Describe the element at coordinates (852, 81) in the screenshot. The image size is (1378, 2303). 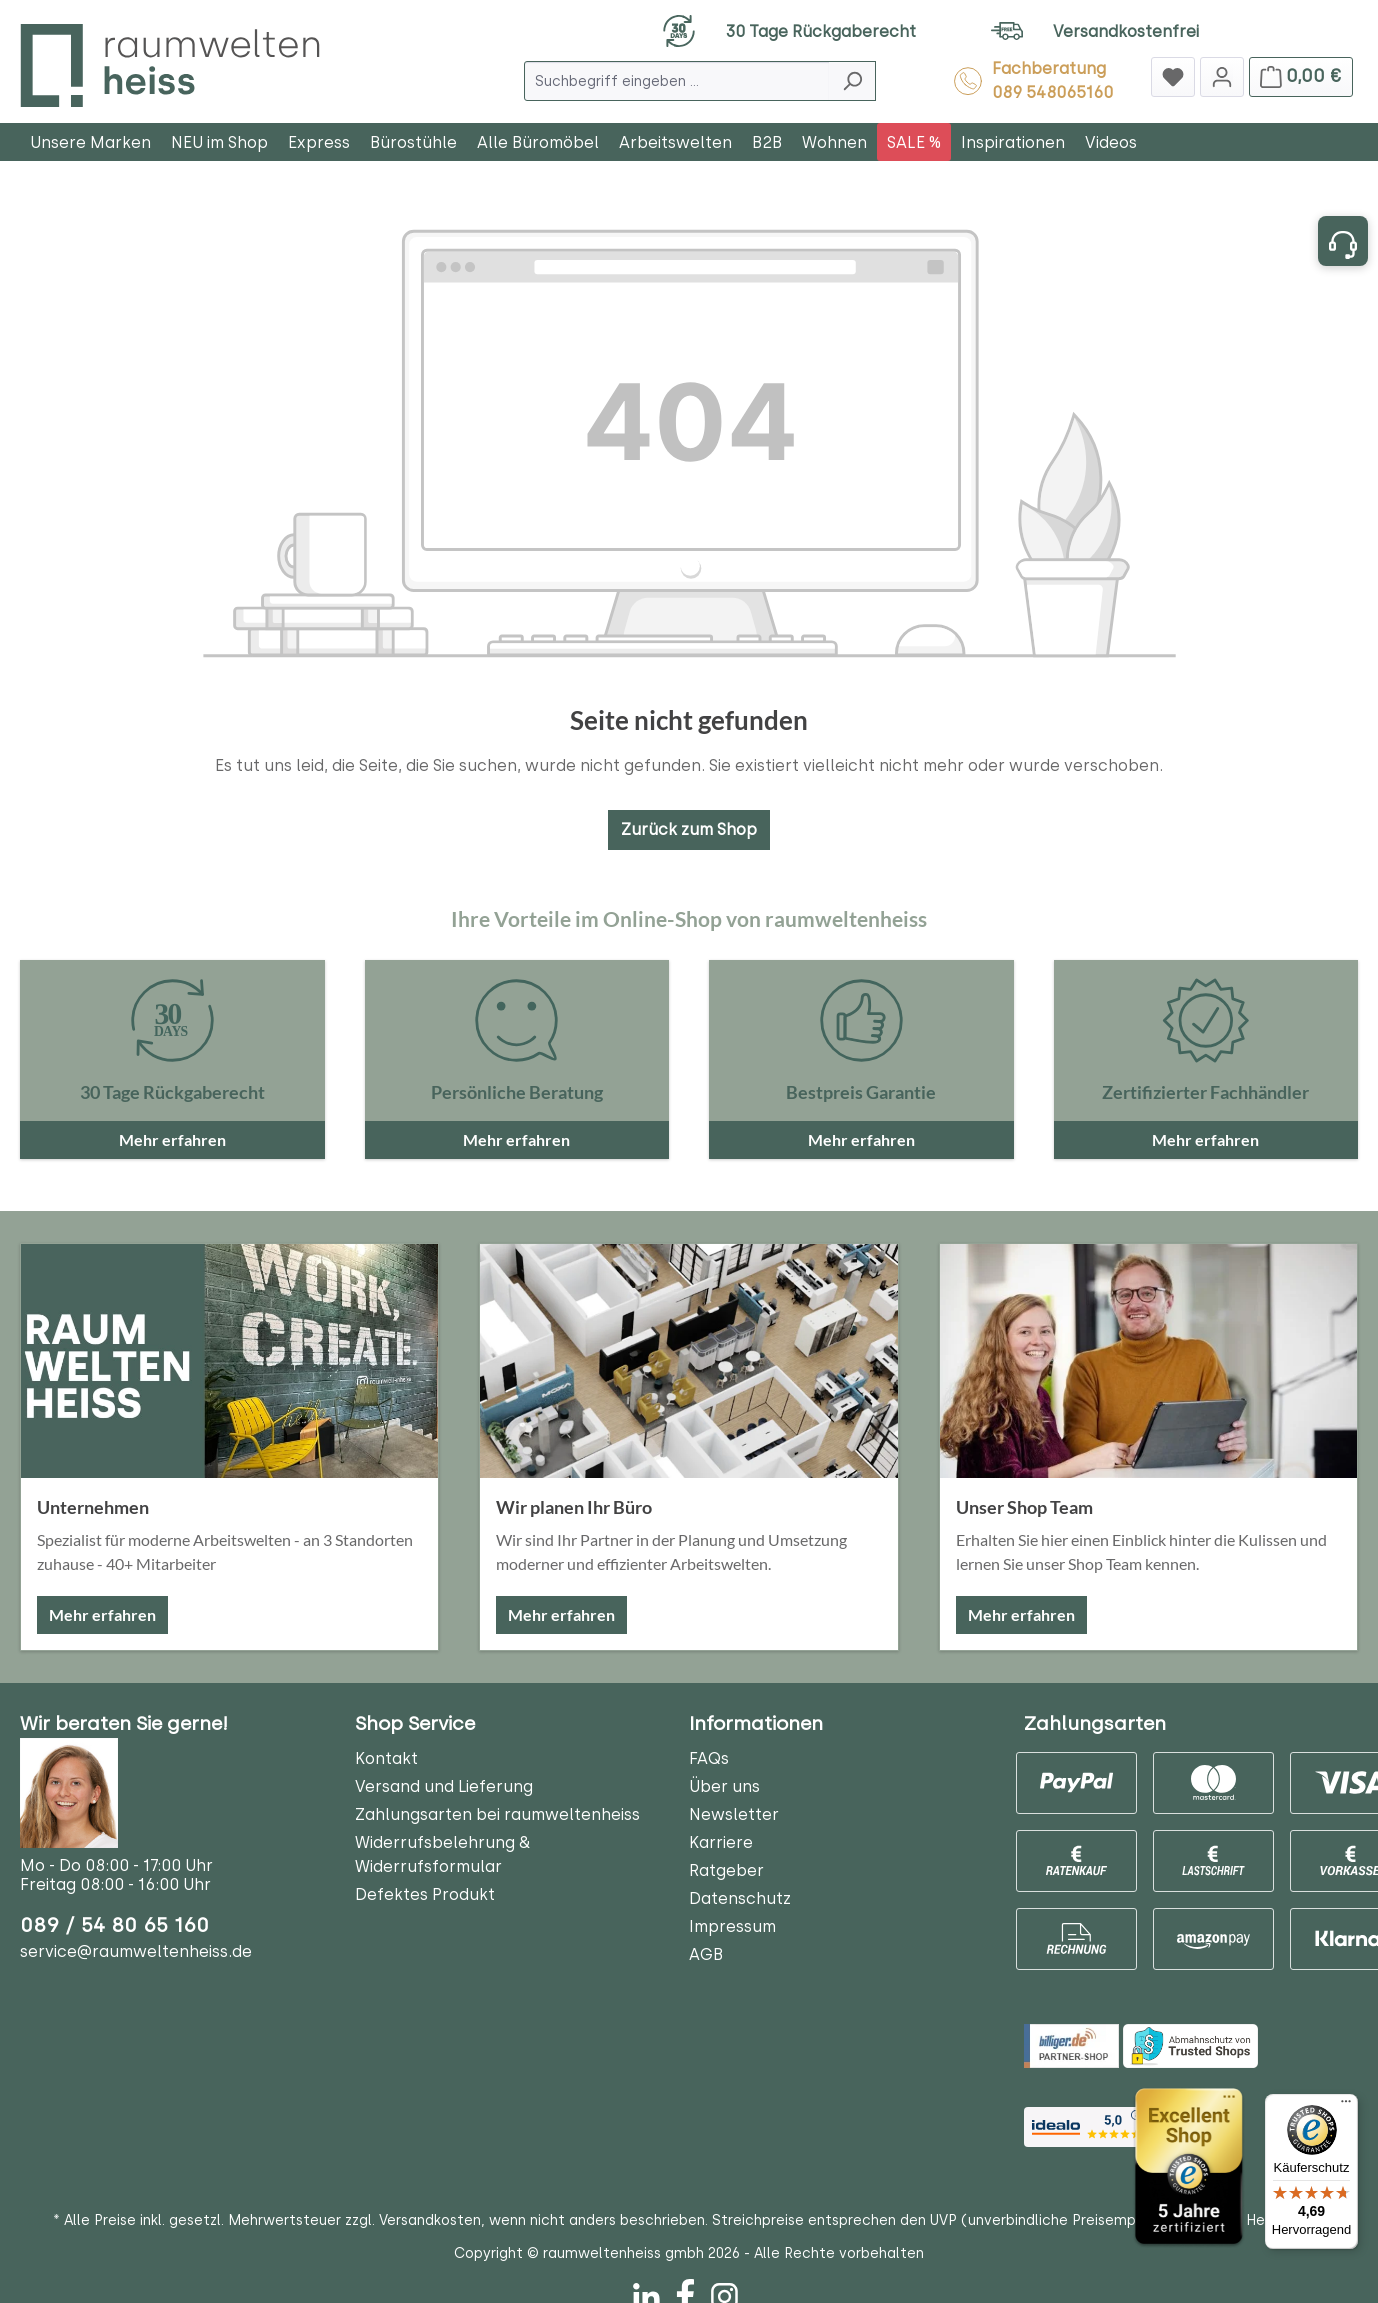
I see `[Suchen]` at that location.